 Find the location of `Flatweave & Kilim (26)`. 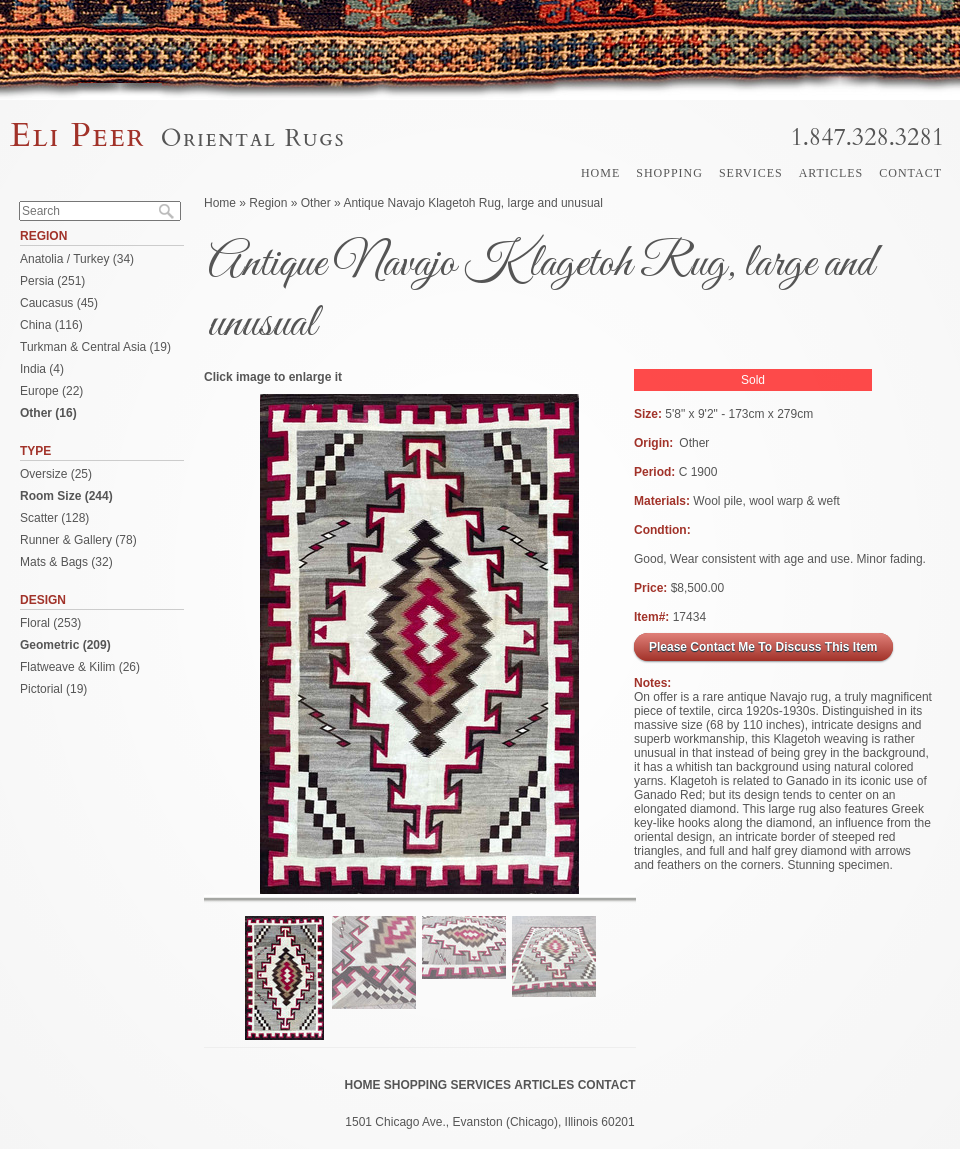

Flatweave & Kilim (26) is located at coordinates (80, 667).